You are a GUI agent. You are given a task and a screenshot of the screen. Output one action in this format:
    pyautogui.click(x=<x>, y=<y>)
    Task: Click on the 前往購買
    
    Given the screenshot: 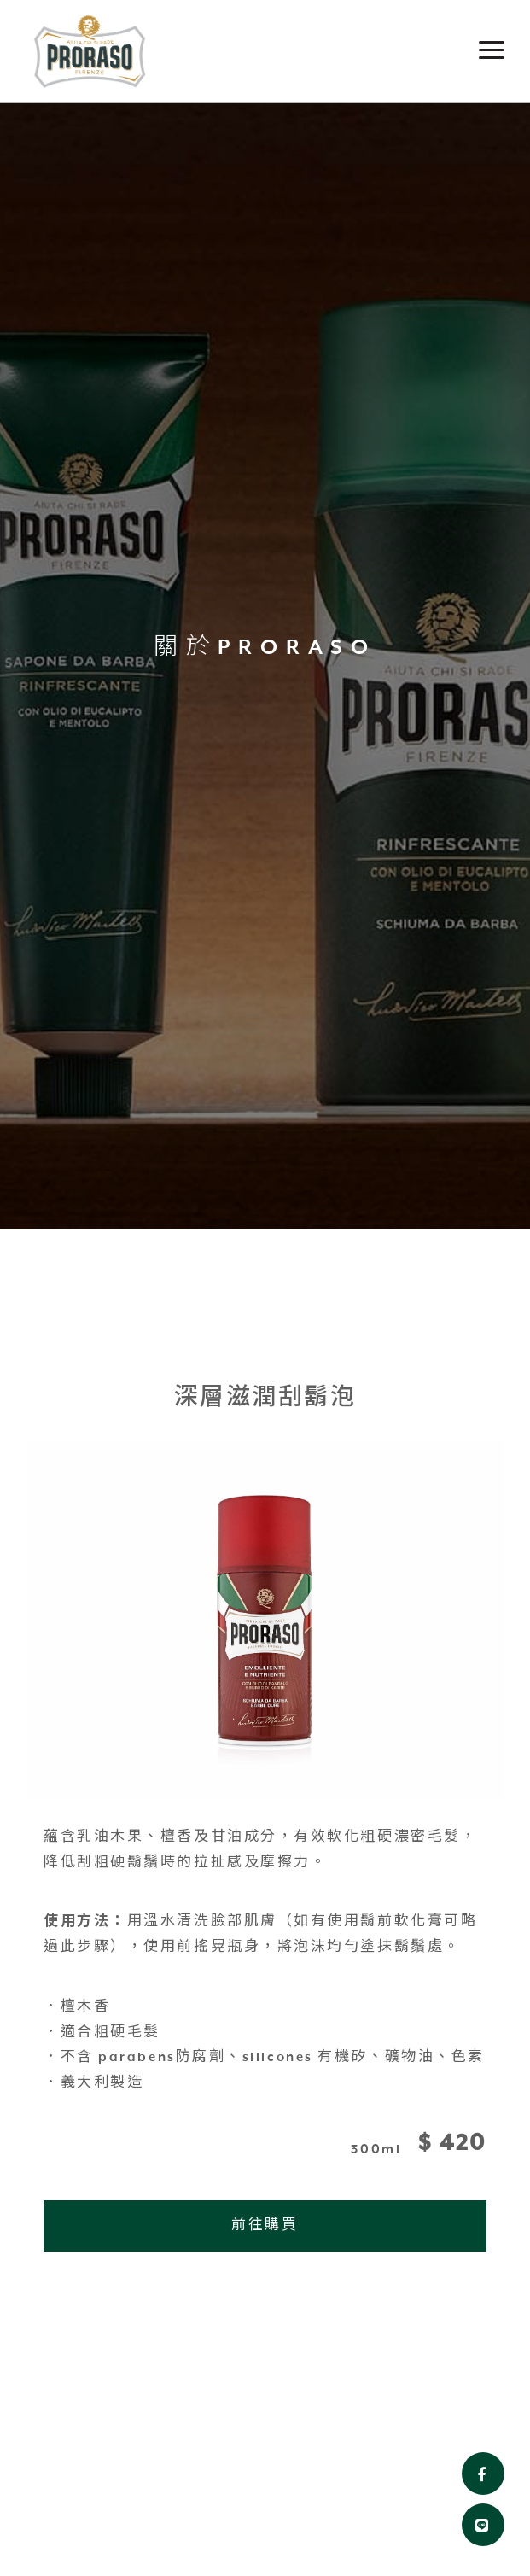 What is the action you would take?
    pyautogui.click(x=264, y=2225)
    